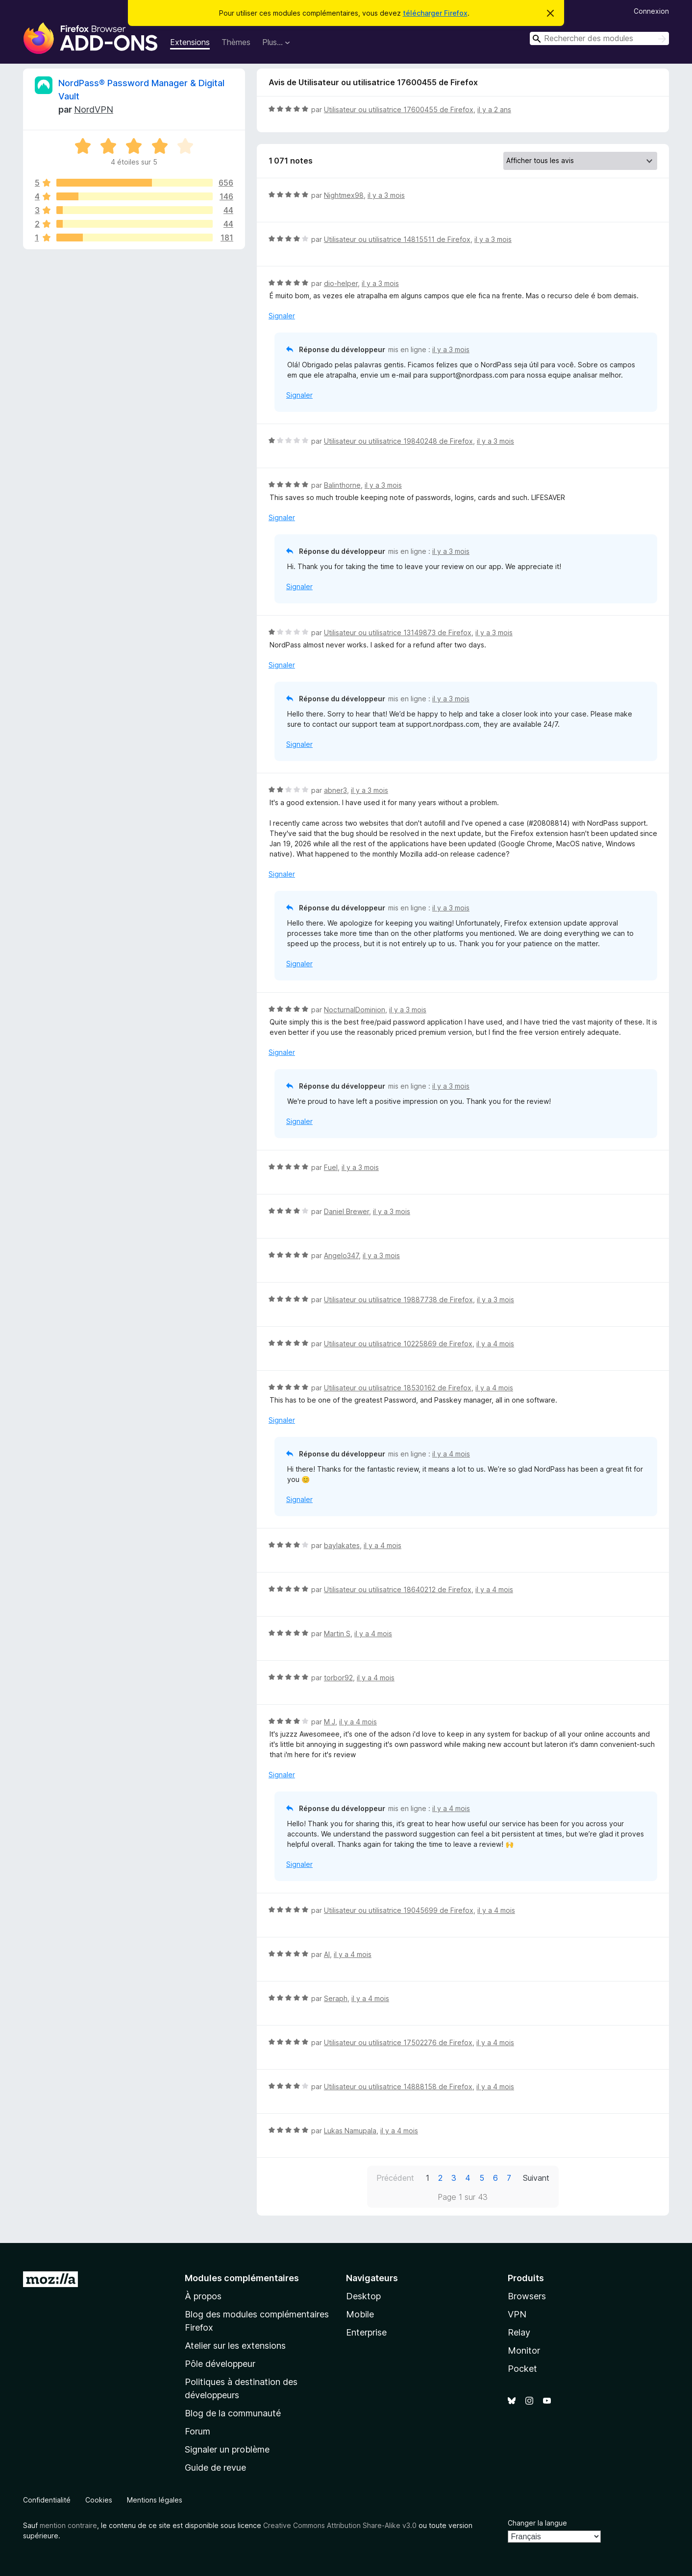 Image resolution: width=692 pixels, height=2576 pixels. What do you see at coordinates (651, 11) in the screenshot?
I see `Connexion` at bounding box center [651, 11].